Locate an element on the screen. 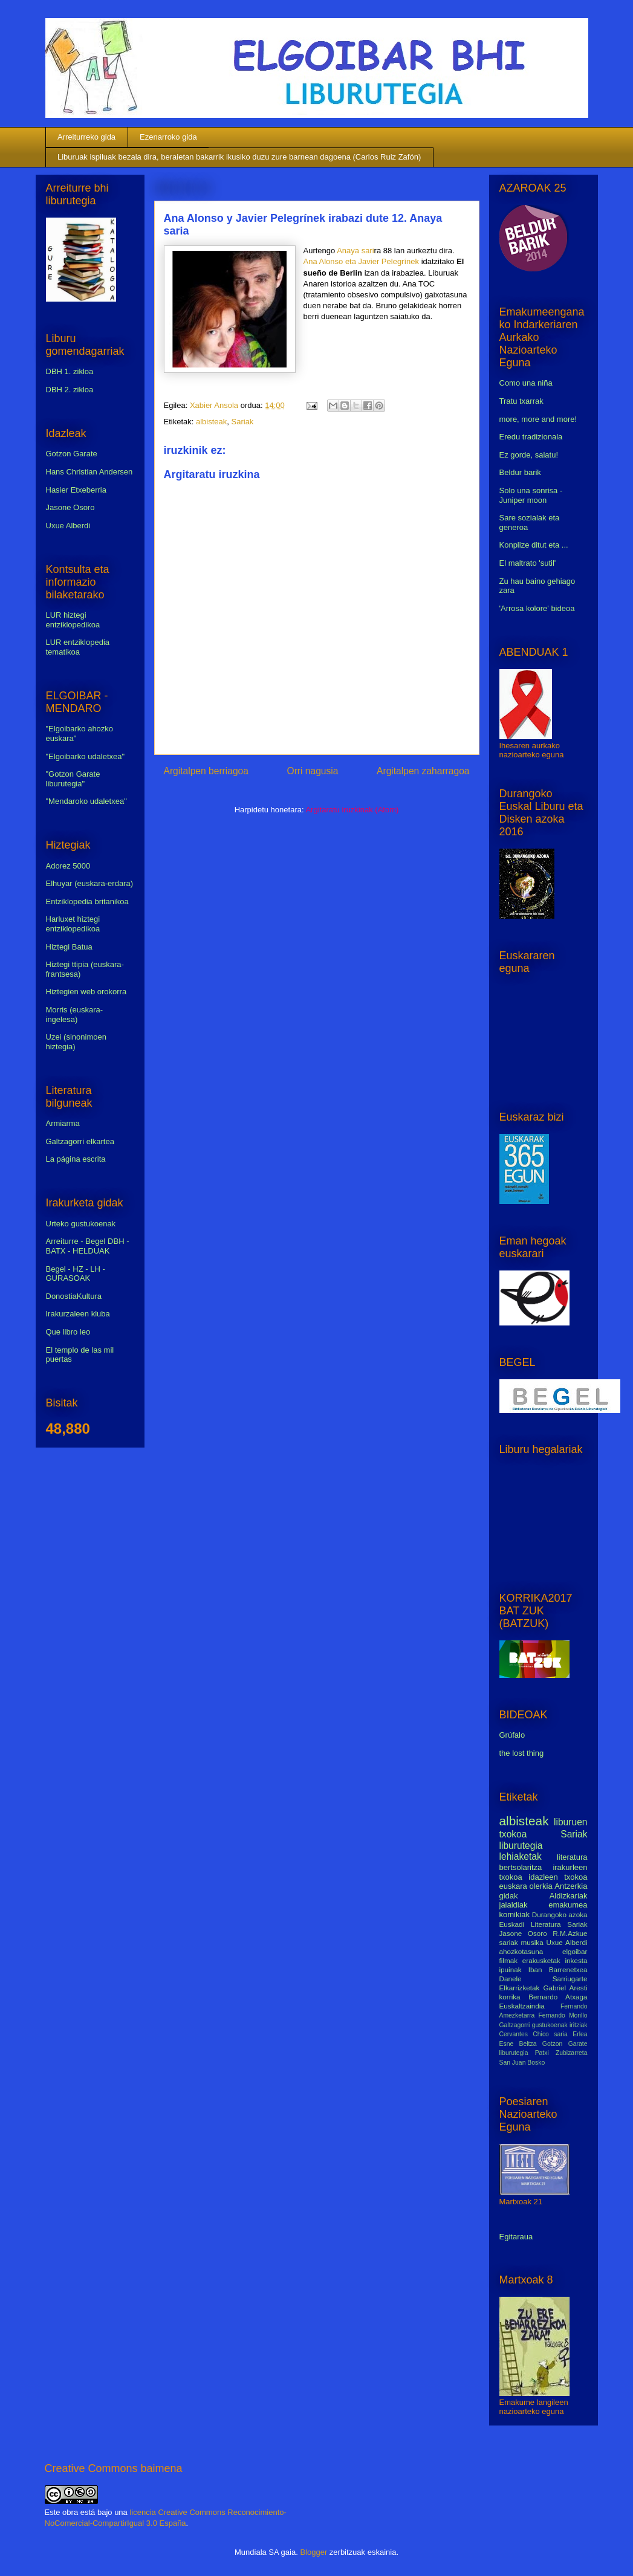  filmak is located at coordinates (508, 1960).